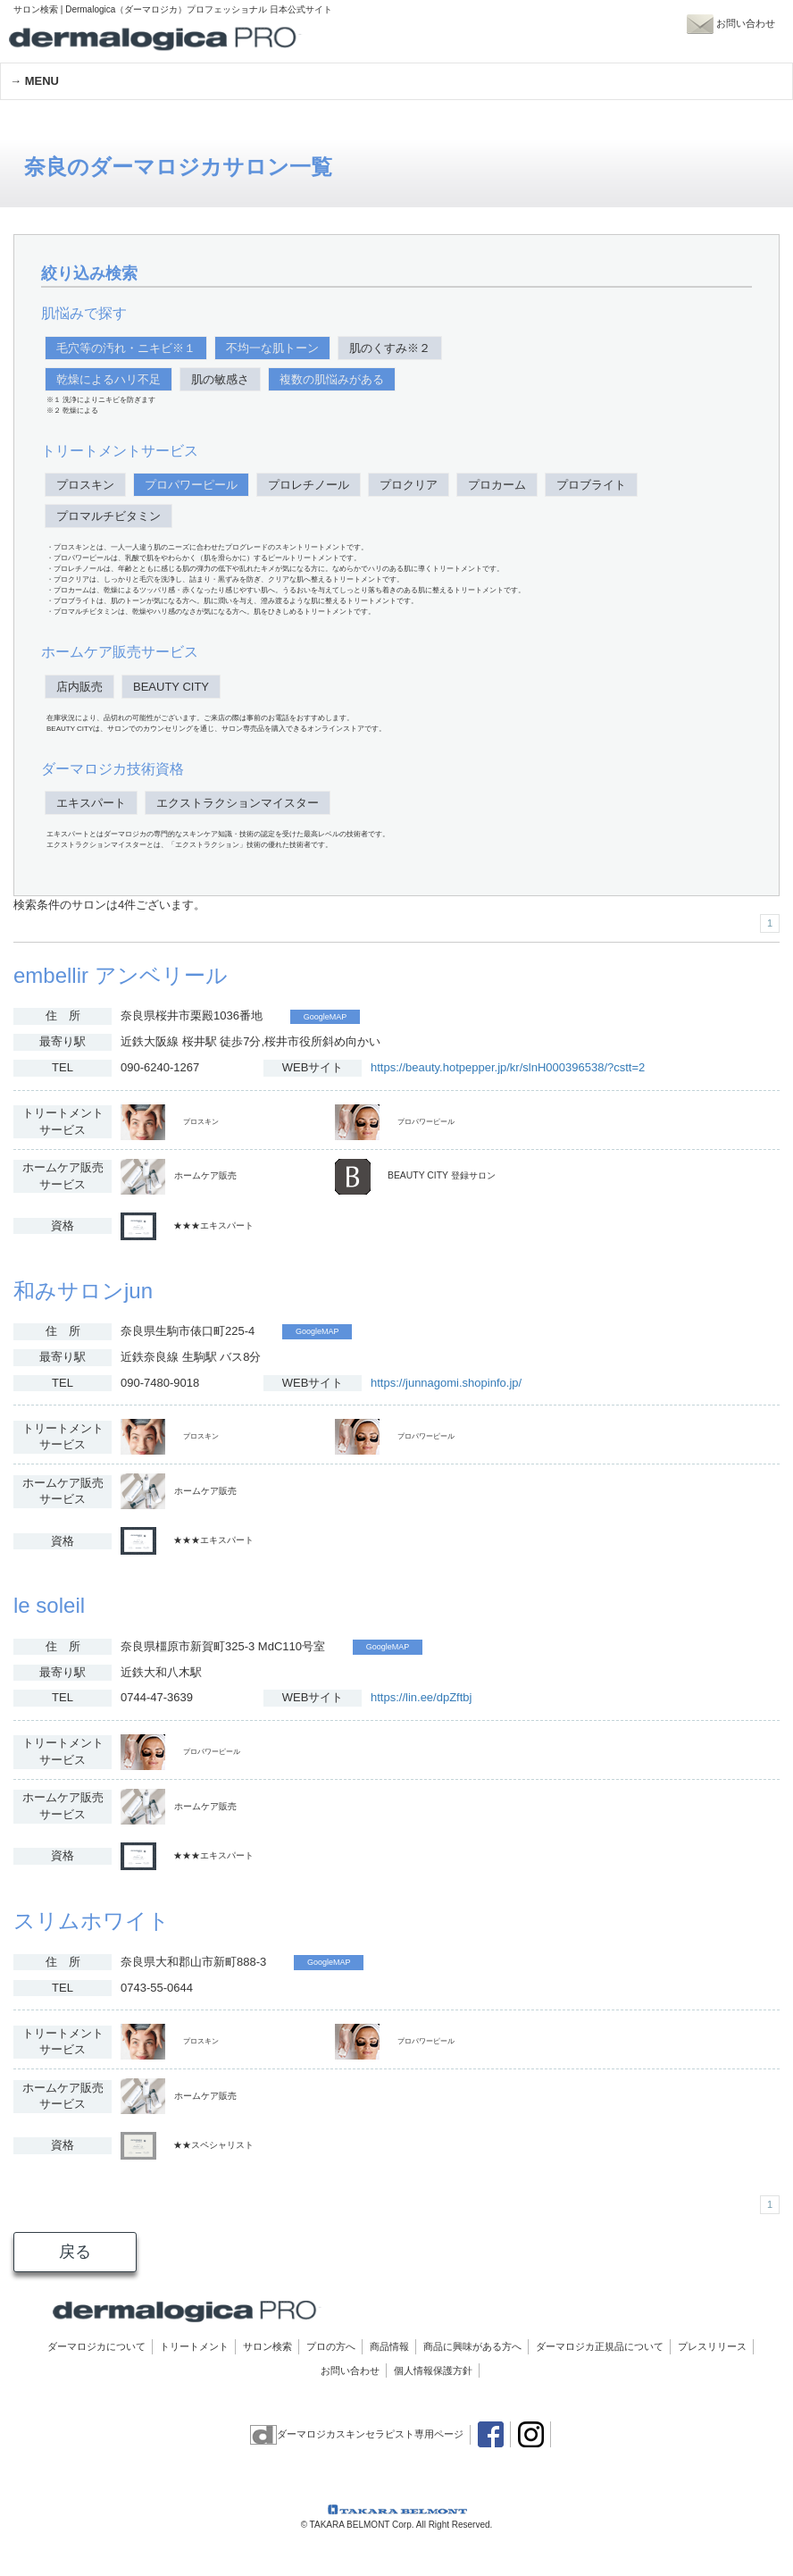  What do you see at coordinates (325, 1016) in the screenshot?
I see `GoogleMAP` at bounding box center [325, 1016].